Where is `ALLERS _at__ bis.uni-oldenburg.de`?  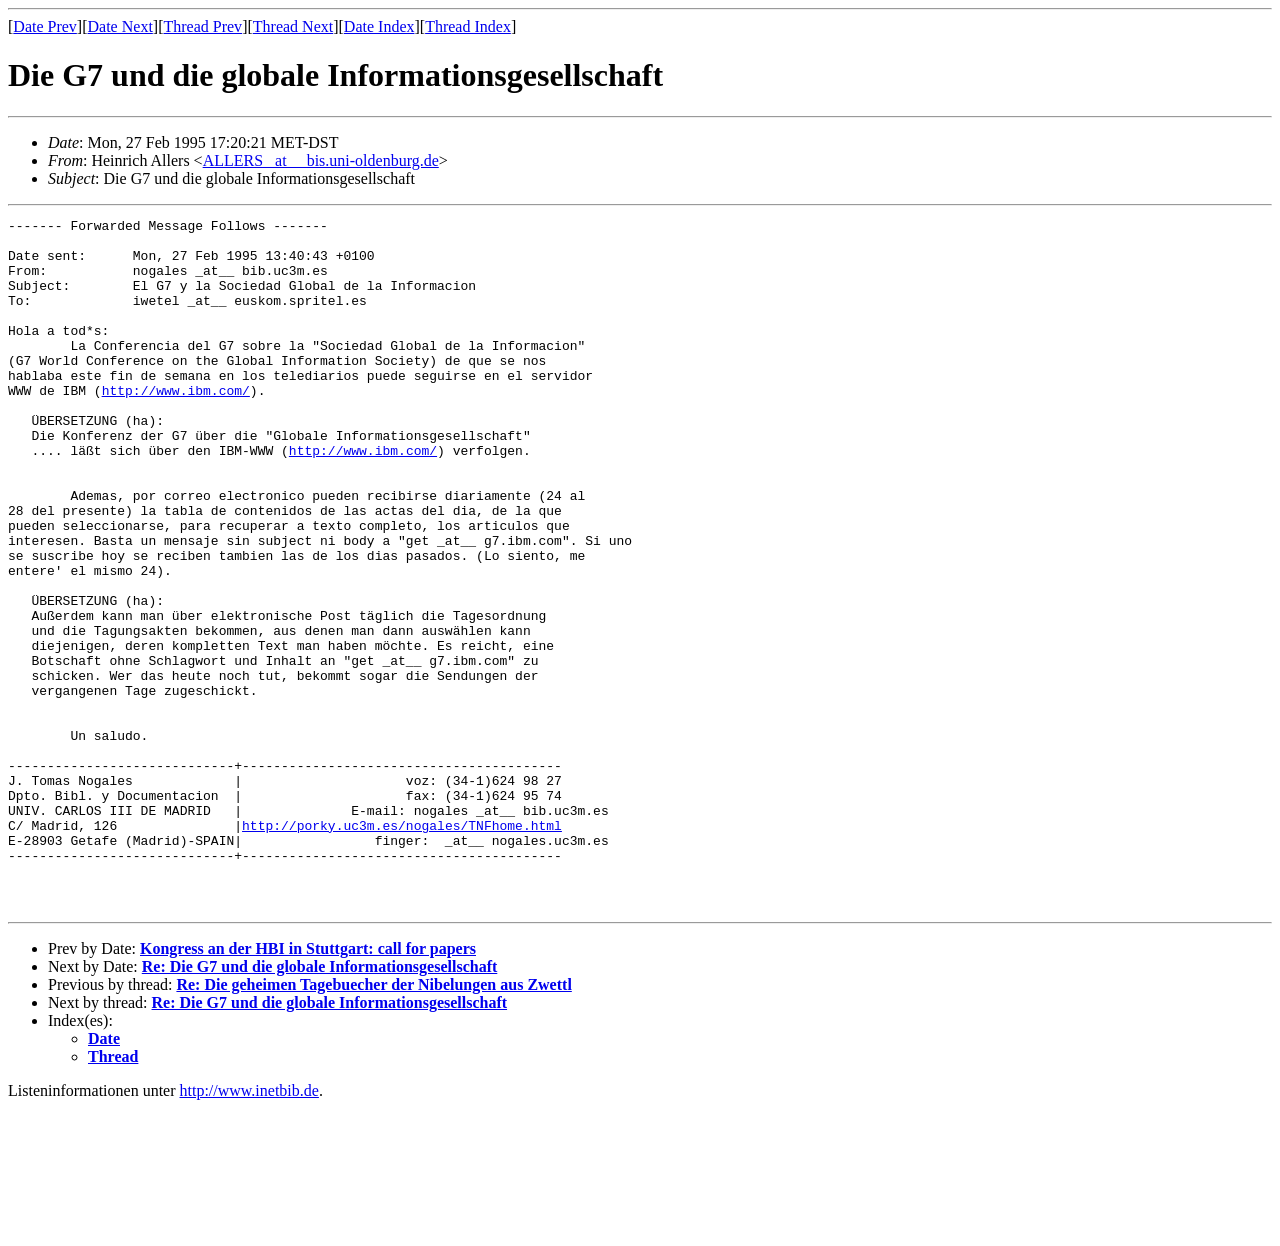 ALLERS _at__ bis.uni-oldenburg.de is located at coordinates (321, 160).